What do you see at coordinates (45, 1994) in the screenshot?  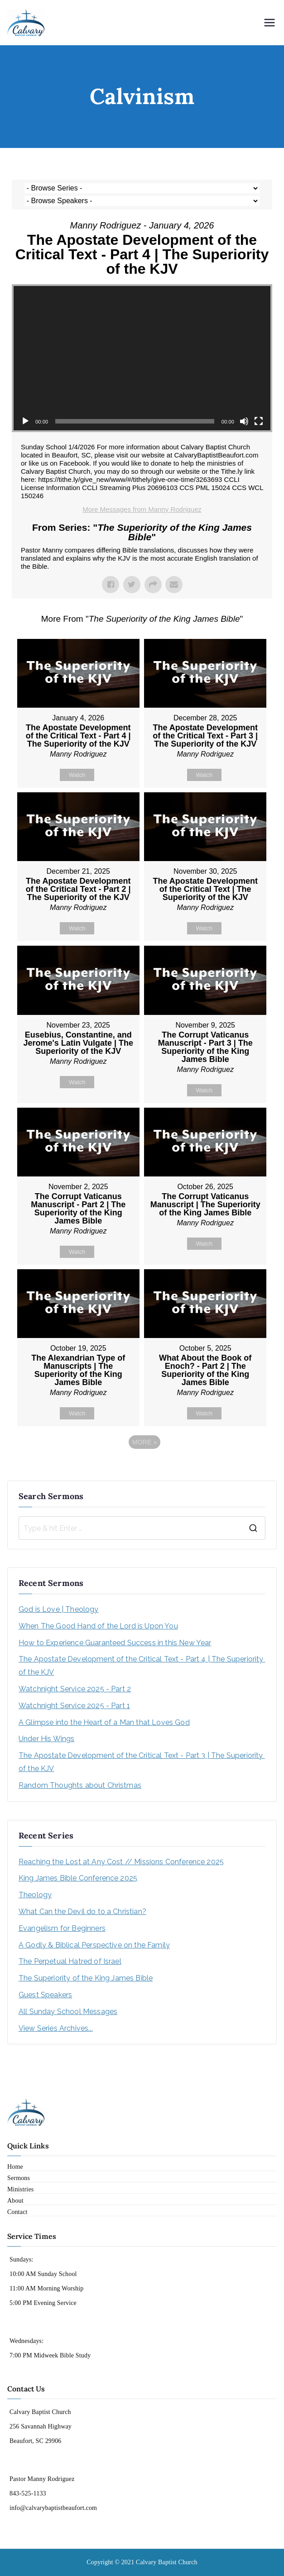 I see `Guest Speakers` at bounding box center [45, 1994].